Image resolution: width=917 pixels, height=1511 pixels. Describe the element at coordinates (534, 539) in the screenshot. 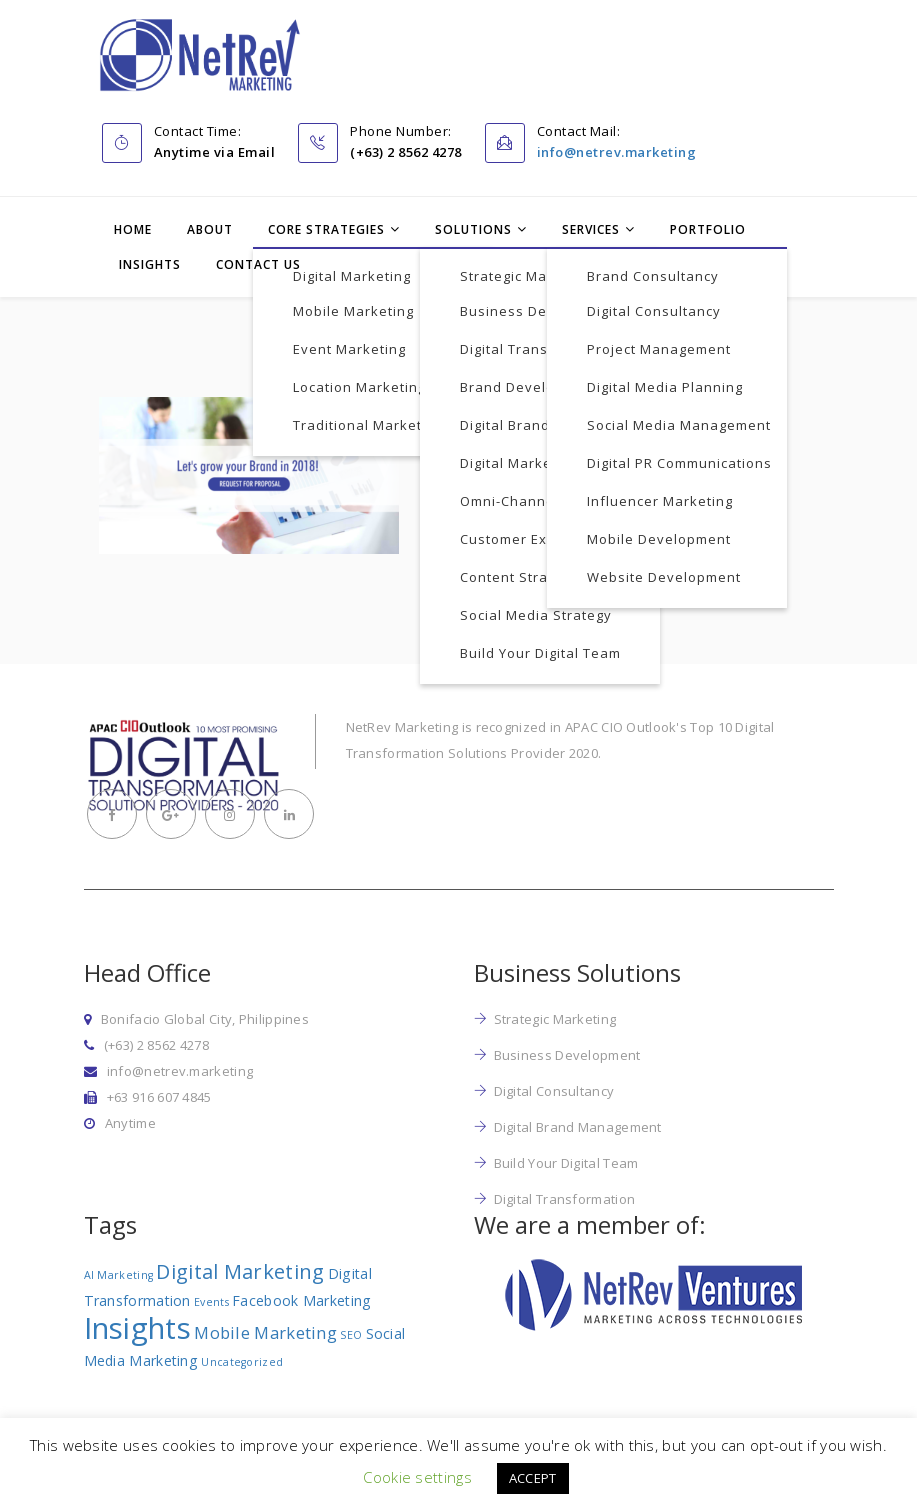

I see `Customer Experience` at that location.